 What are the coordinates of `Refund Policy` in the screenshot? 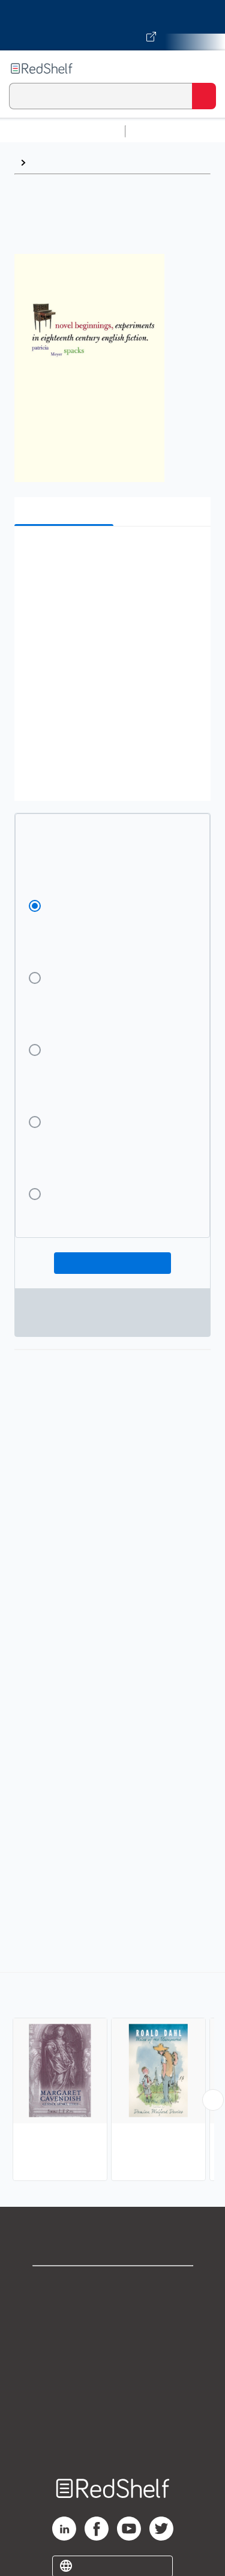 It's located at (113, 2391).